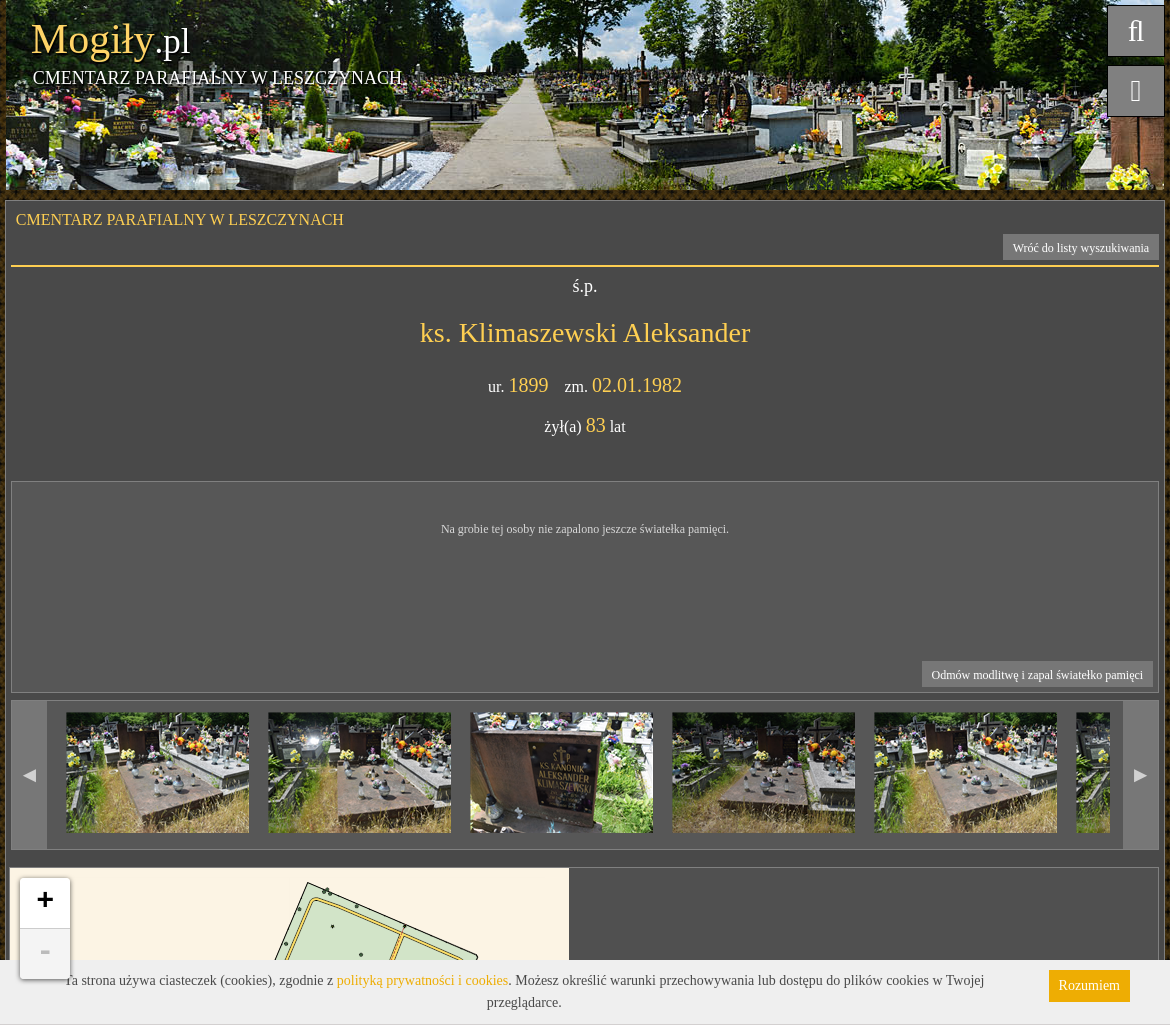 Image resolution: width=1170 pixels, height=1025 pixels. Describe the element at coordinates (1089, 985) in the screenshot. I see `Rozumiem` at that location.